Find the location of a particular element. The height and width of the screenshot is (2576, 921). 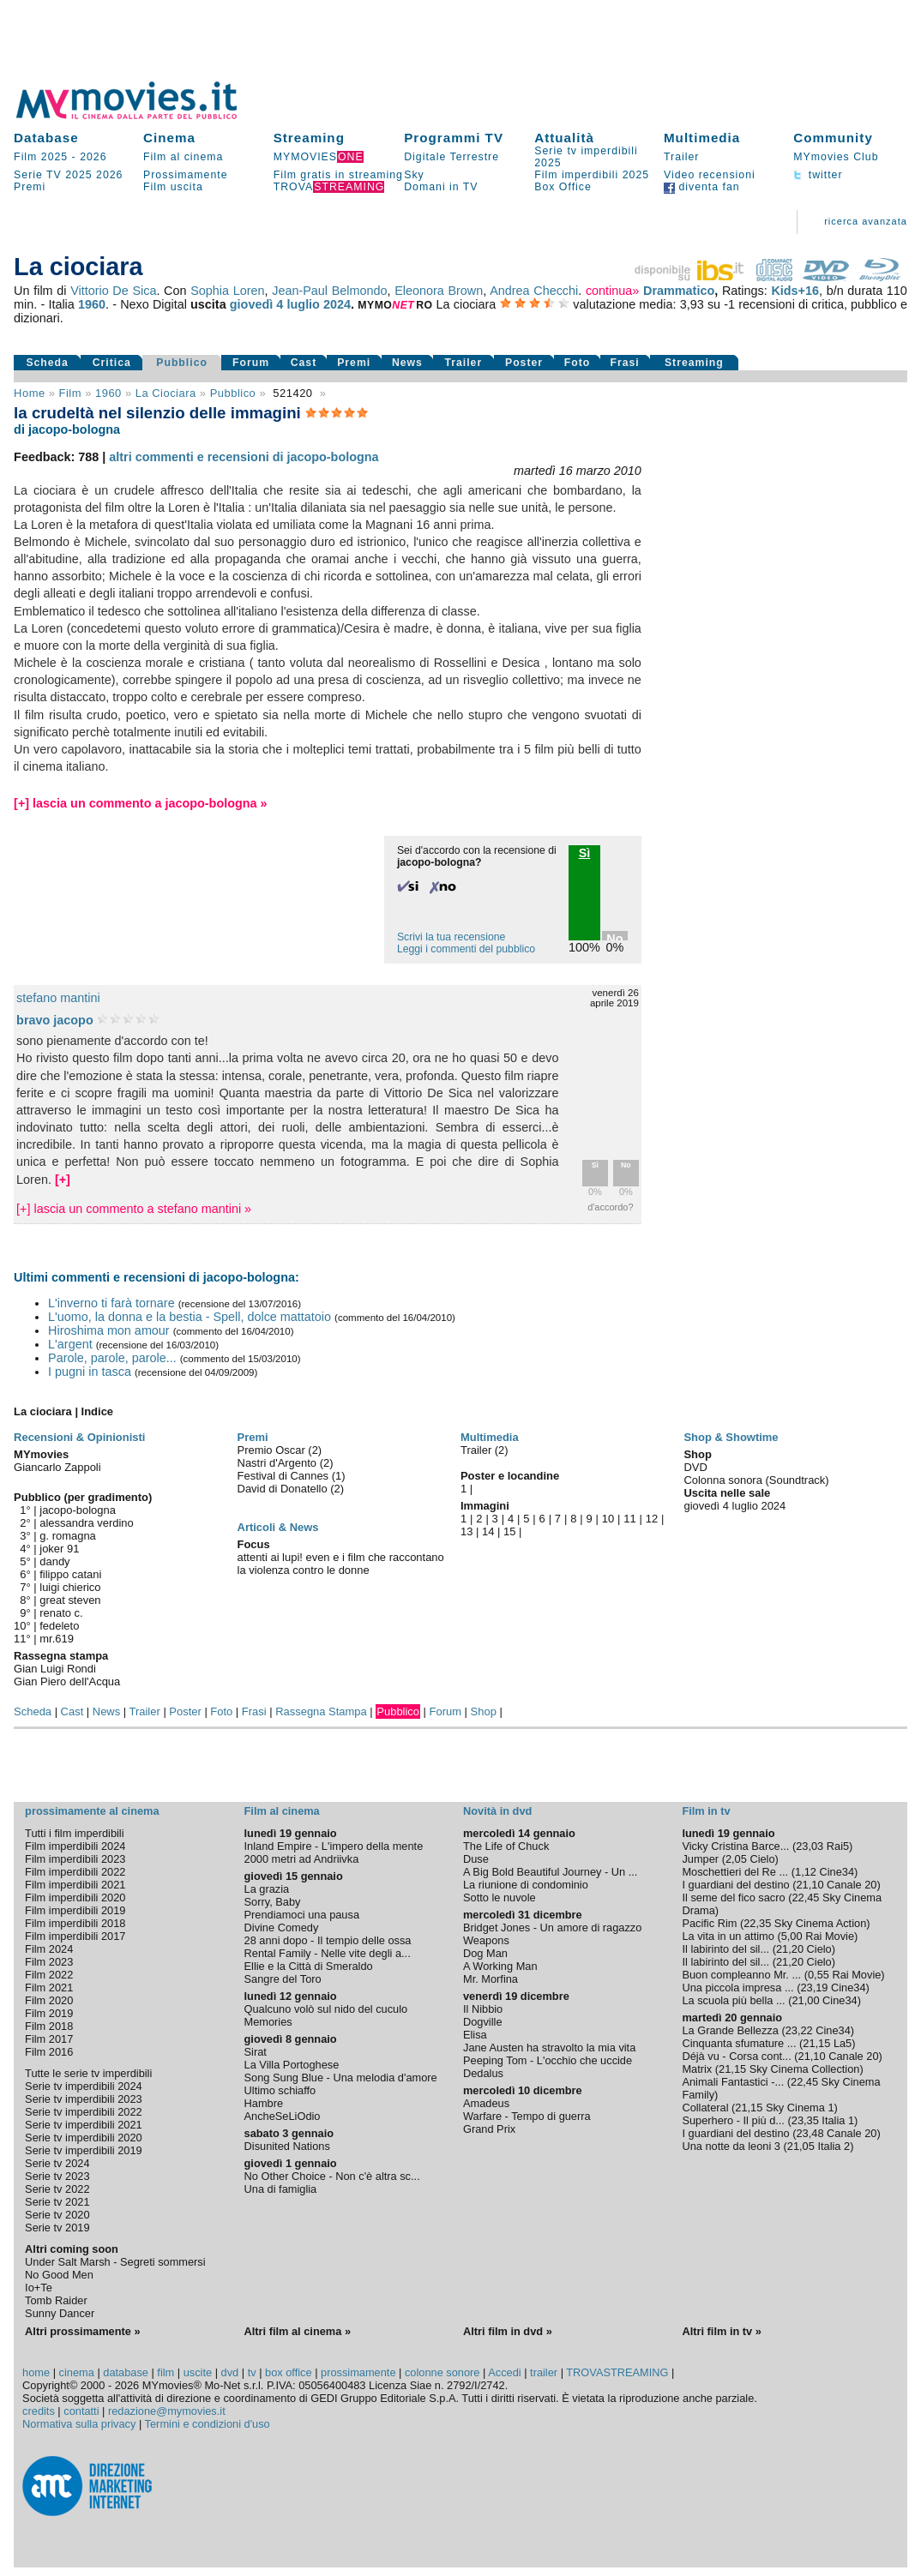

11 is located at coordinates (629, 1518).